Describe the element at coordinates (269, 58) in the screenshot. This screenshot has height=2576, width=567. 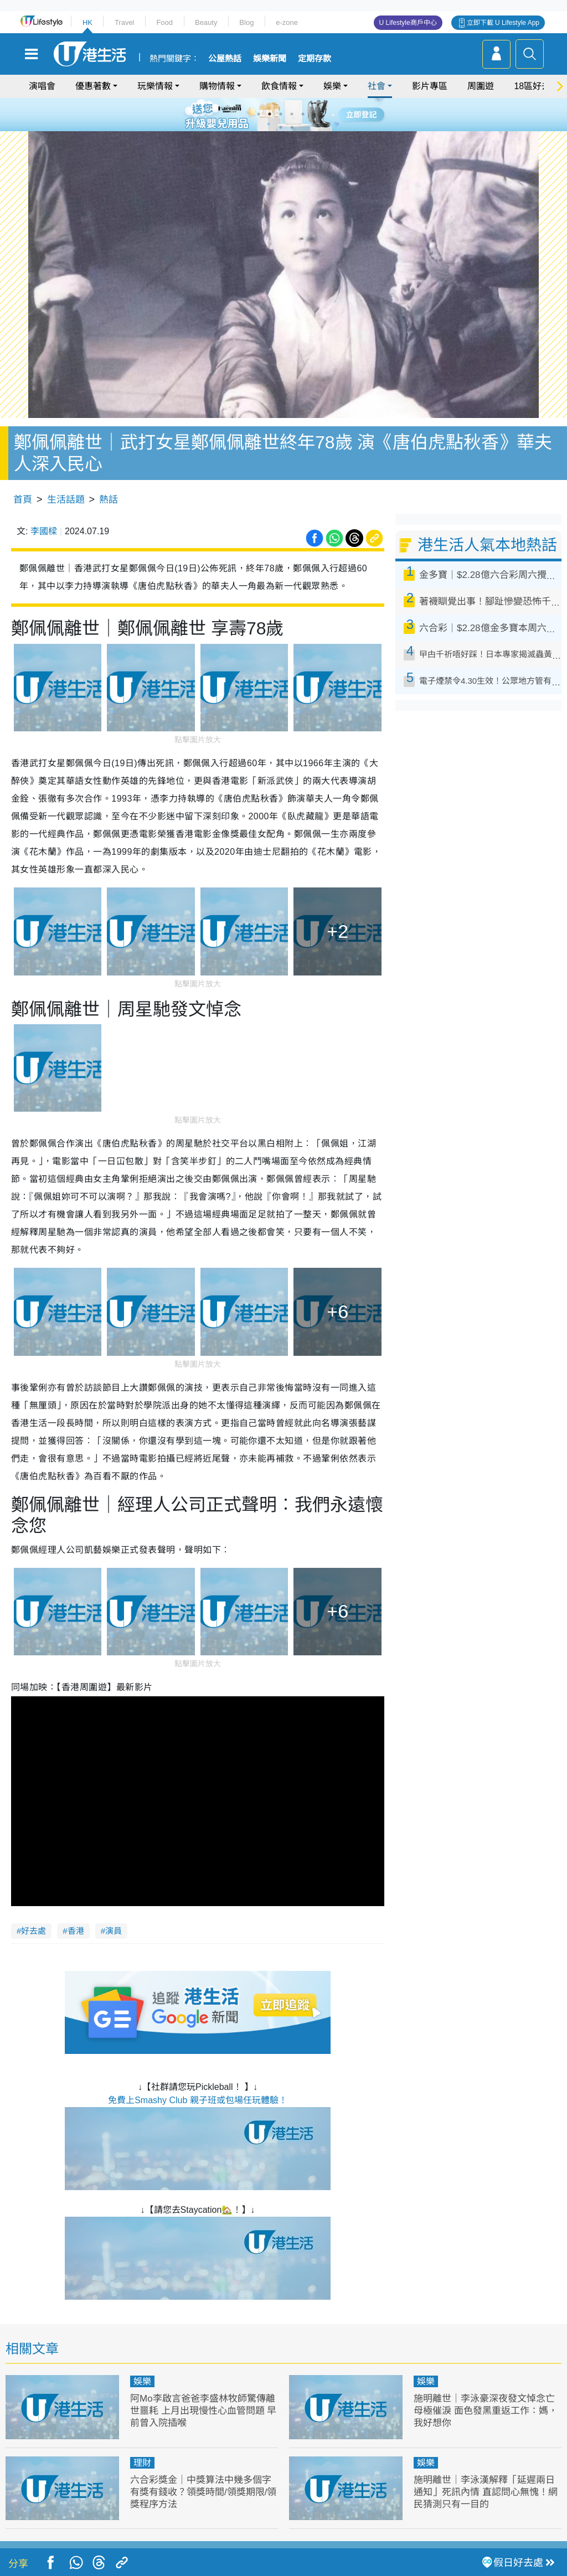
I see `娛樂新聞` at that location.